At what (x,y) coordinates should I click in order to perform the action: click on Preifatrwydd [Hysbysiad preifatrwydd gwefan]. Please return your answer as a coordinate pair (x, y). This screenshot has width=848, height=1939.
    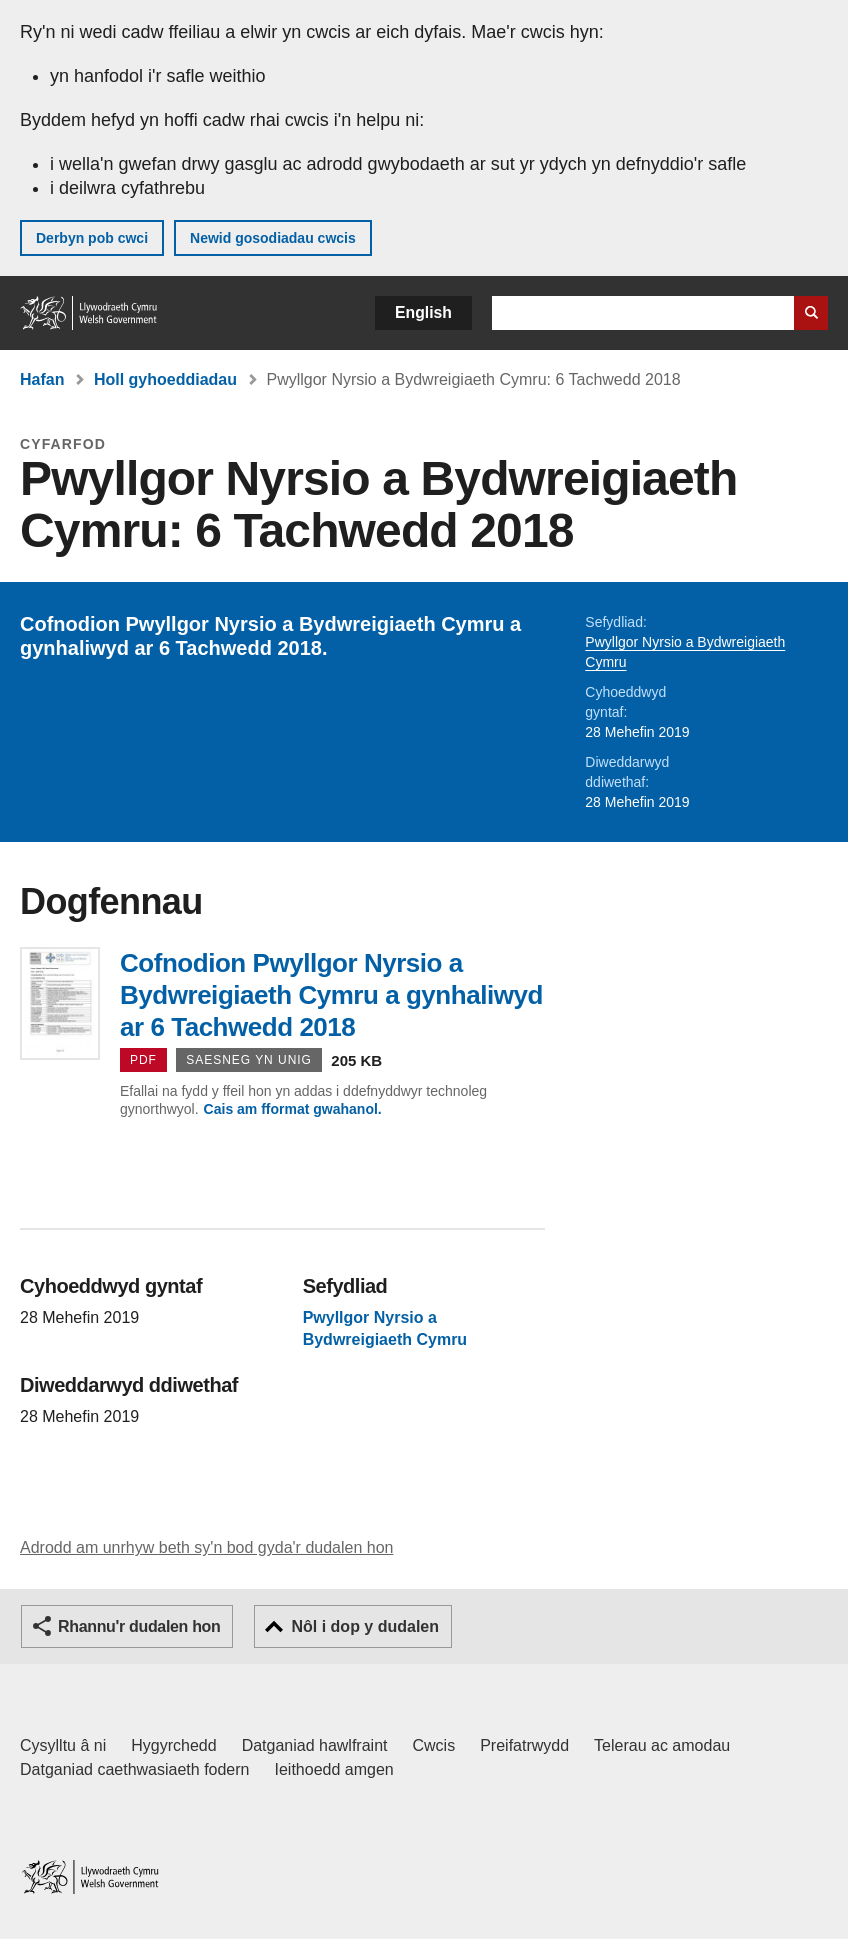
    Looking at the image, I should click on (524, 1745).